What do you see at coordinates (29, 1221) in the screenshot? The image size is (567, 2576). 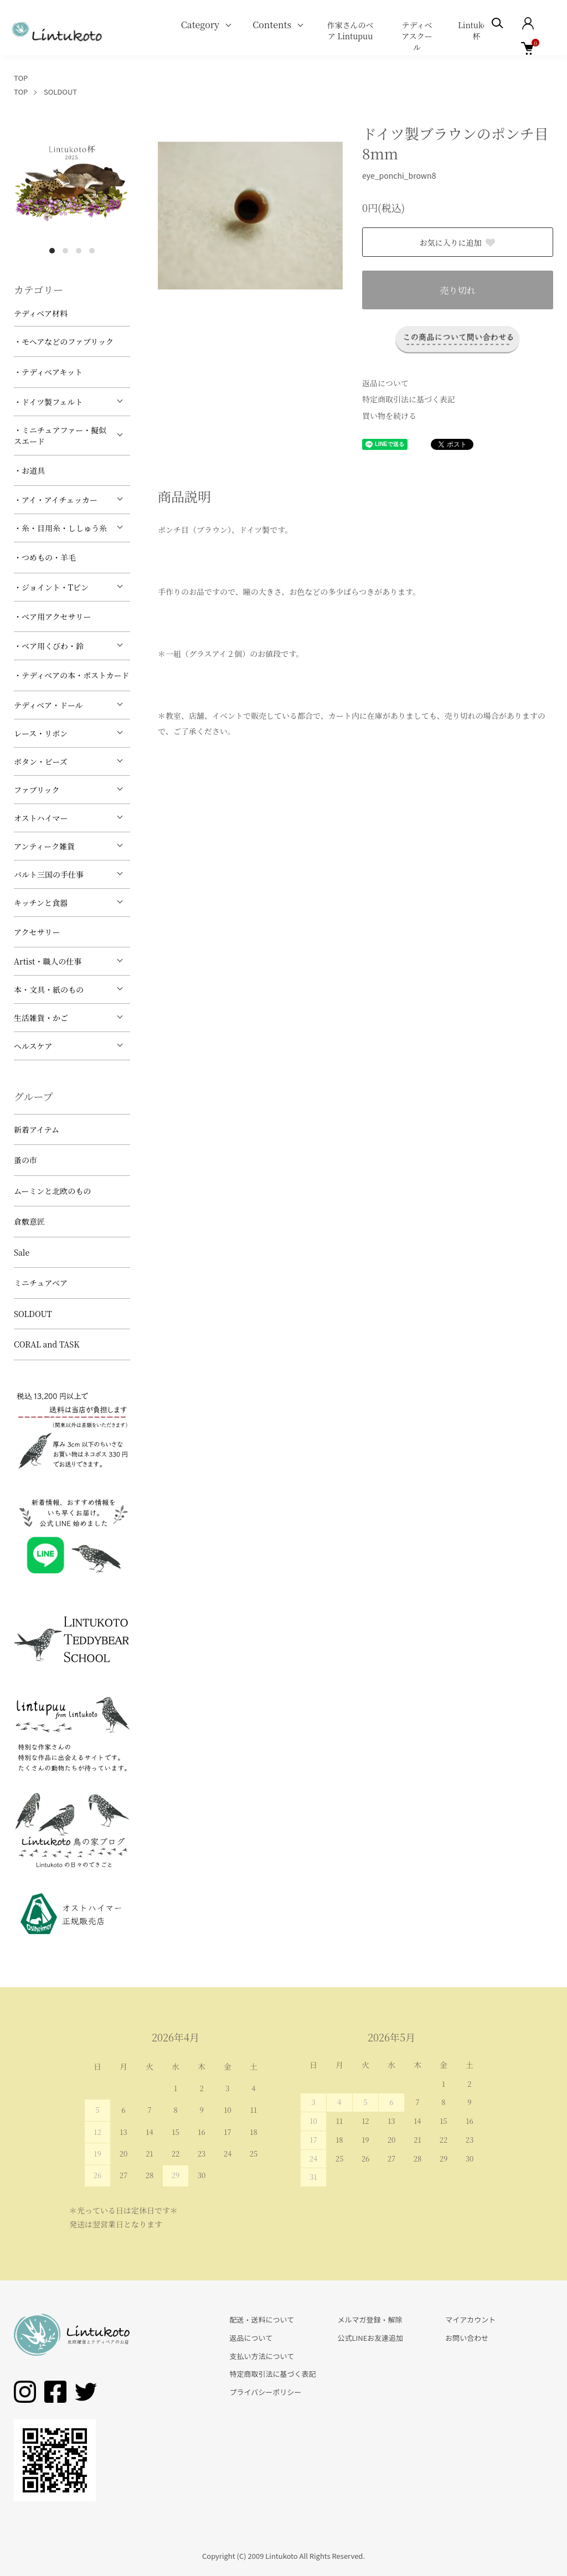 I see `倉敷意匠` at bounding box center [29, 1221].